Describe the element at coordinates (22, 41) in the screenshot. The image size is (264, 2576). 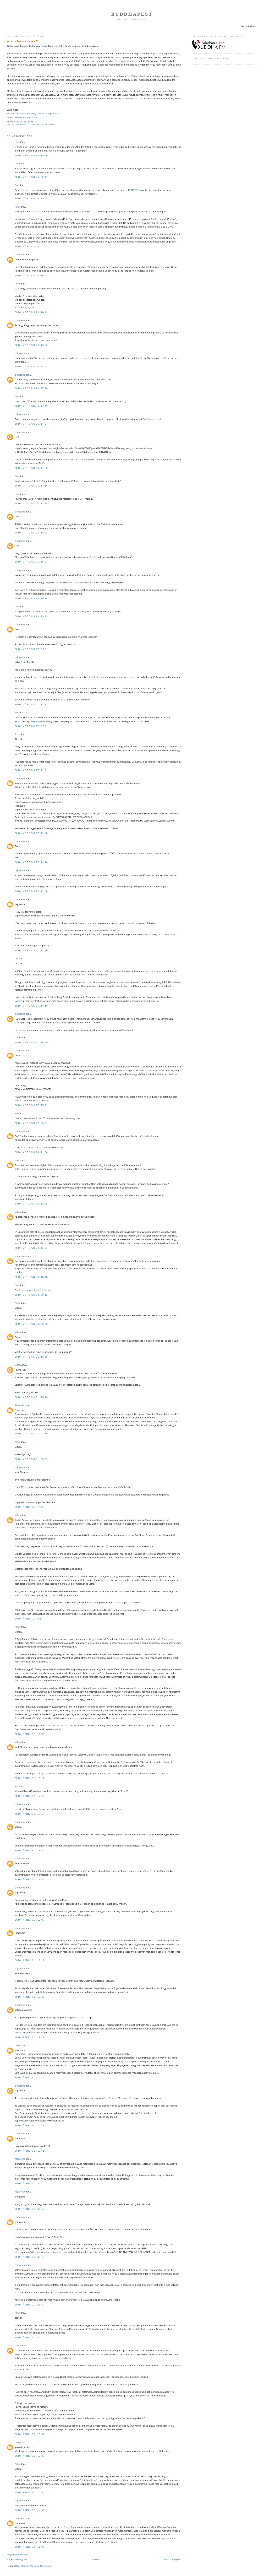
I see `A buddhista vajon ki?` at that location.